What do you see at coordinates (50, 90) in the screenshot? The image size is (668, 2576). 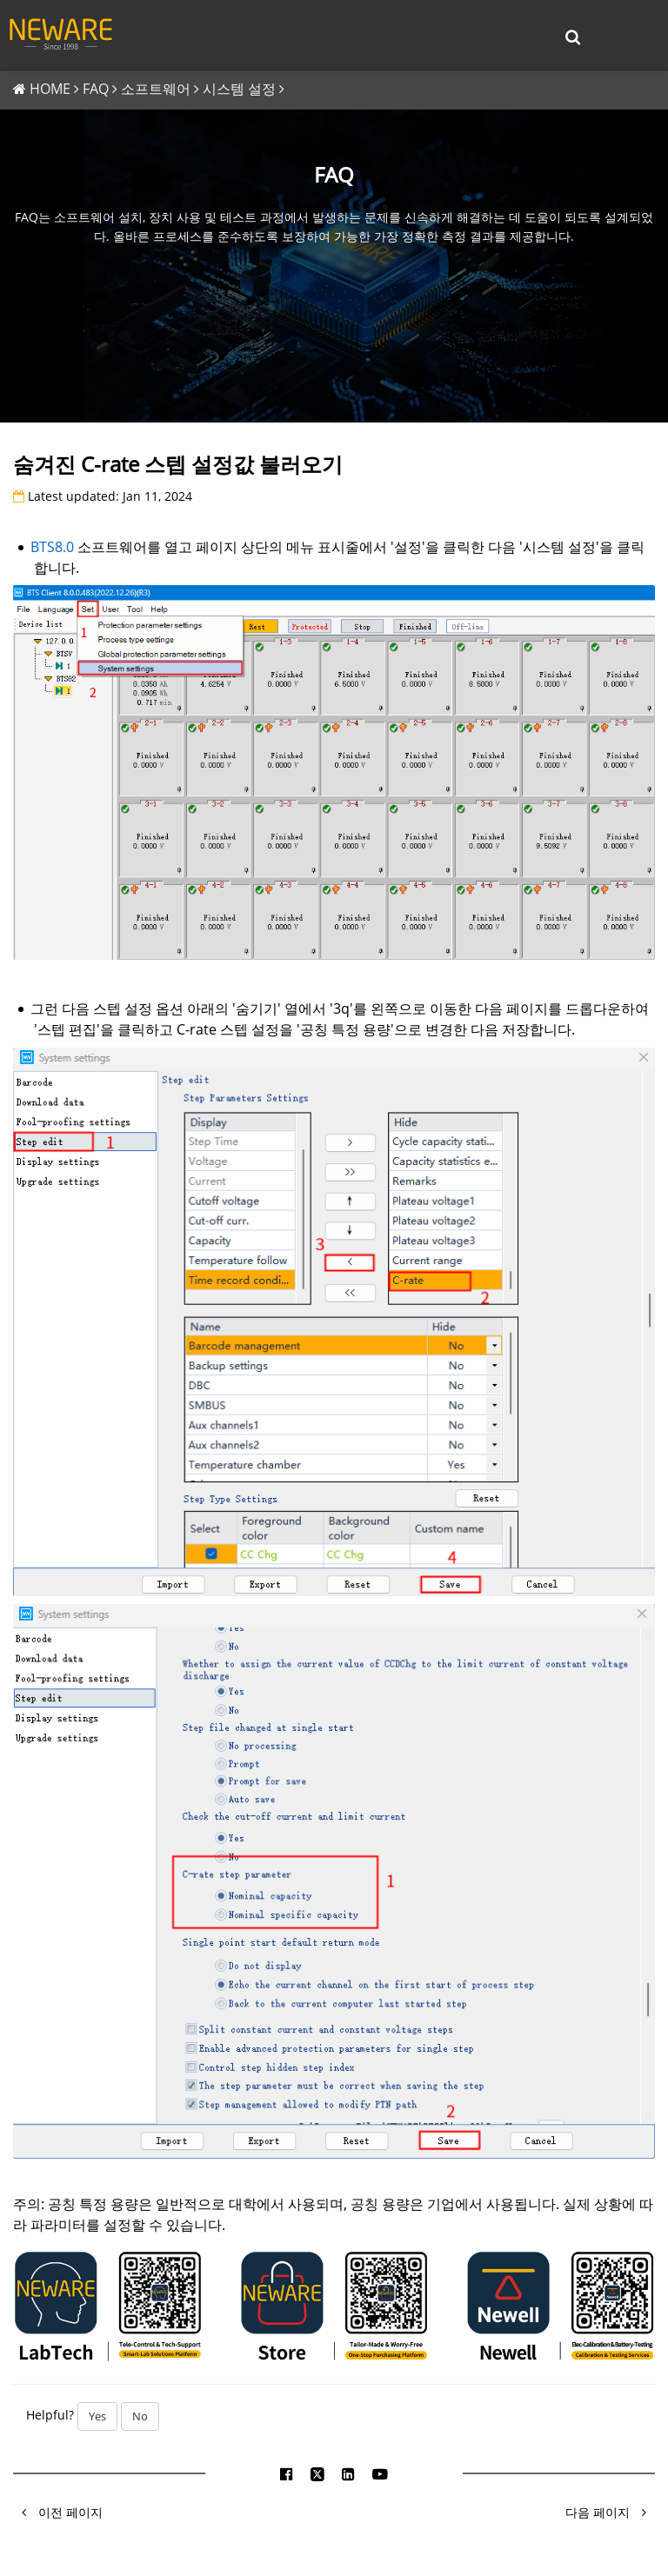 I see `HOME` at bounding box center [50, 90].